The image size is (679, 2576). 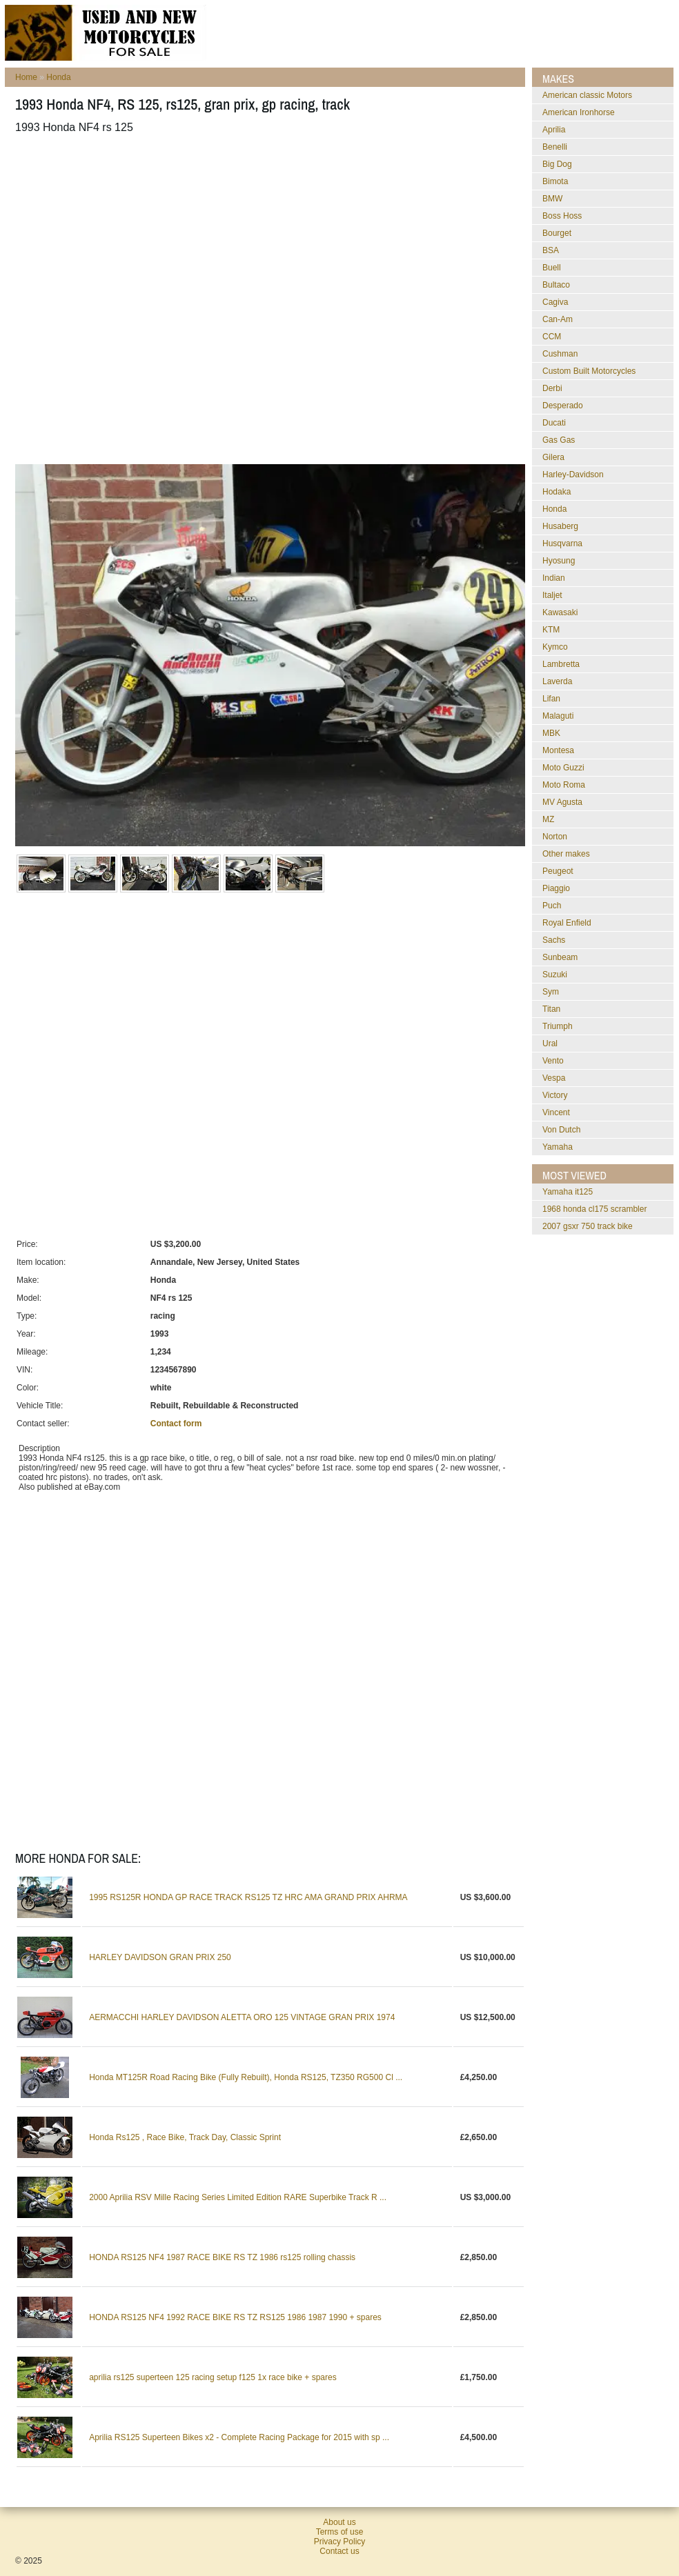 I want to click on Kymco, so click(x=555, y=647).